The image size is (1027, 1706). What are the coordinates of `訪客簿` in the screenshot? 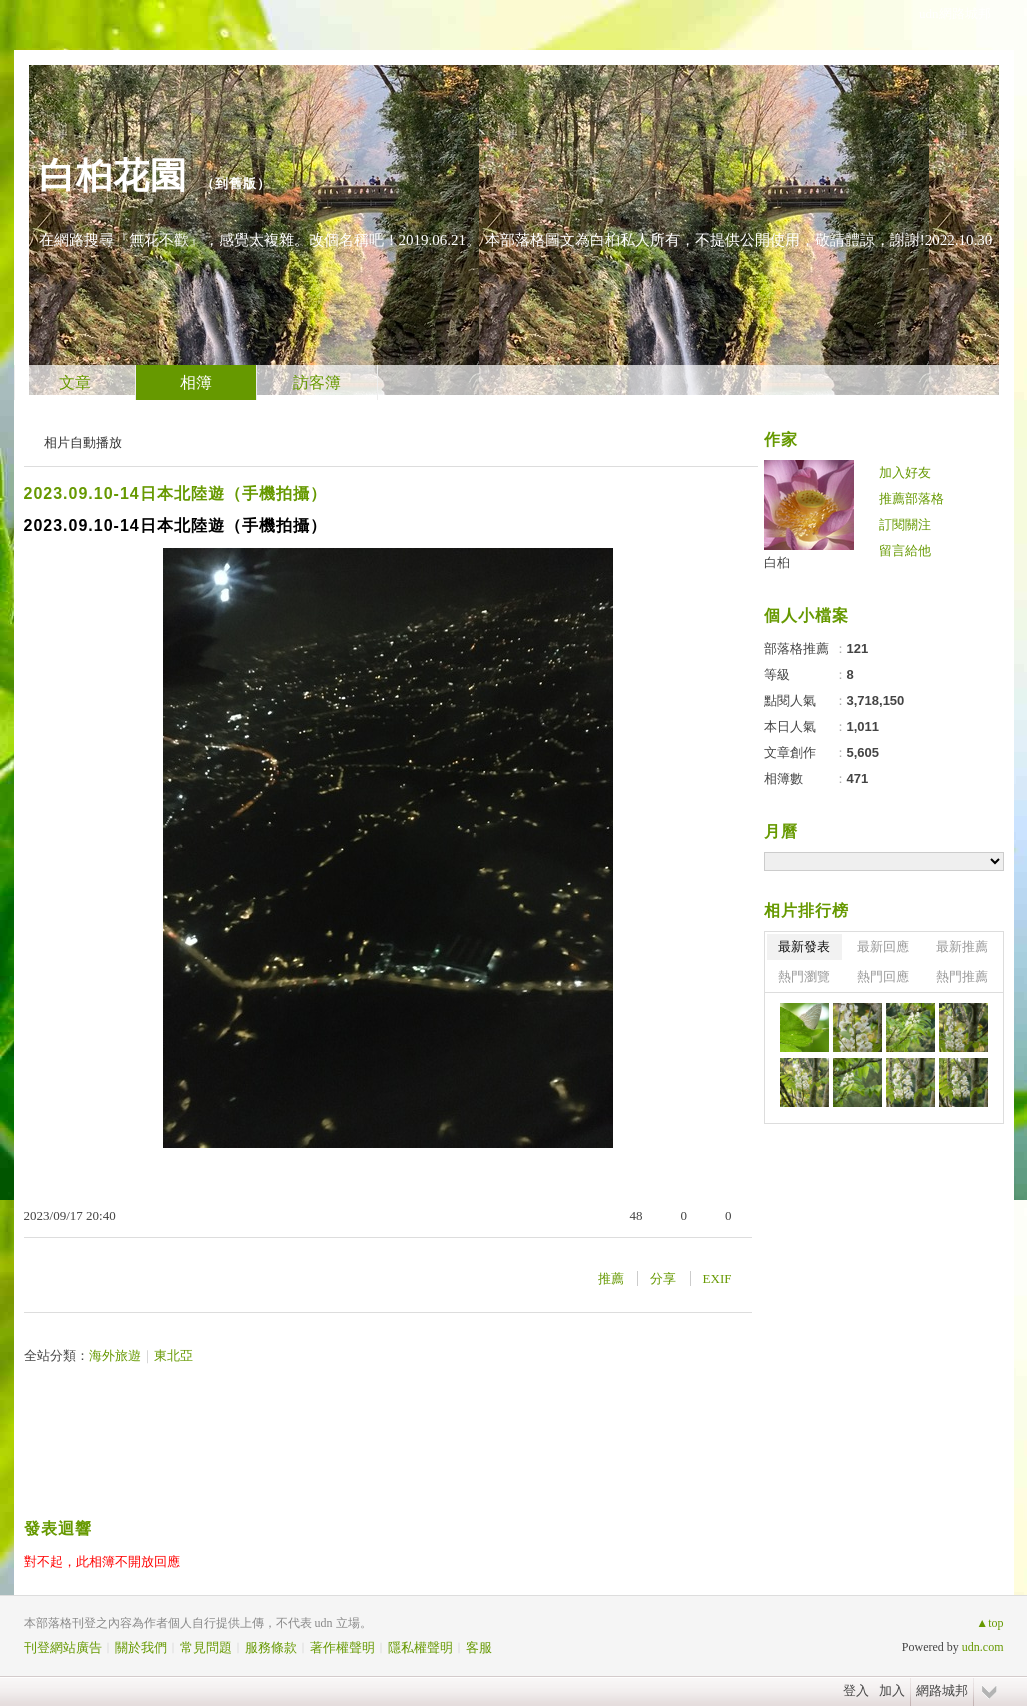 It's located at (317, 382).